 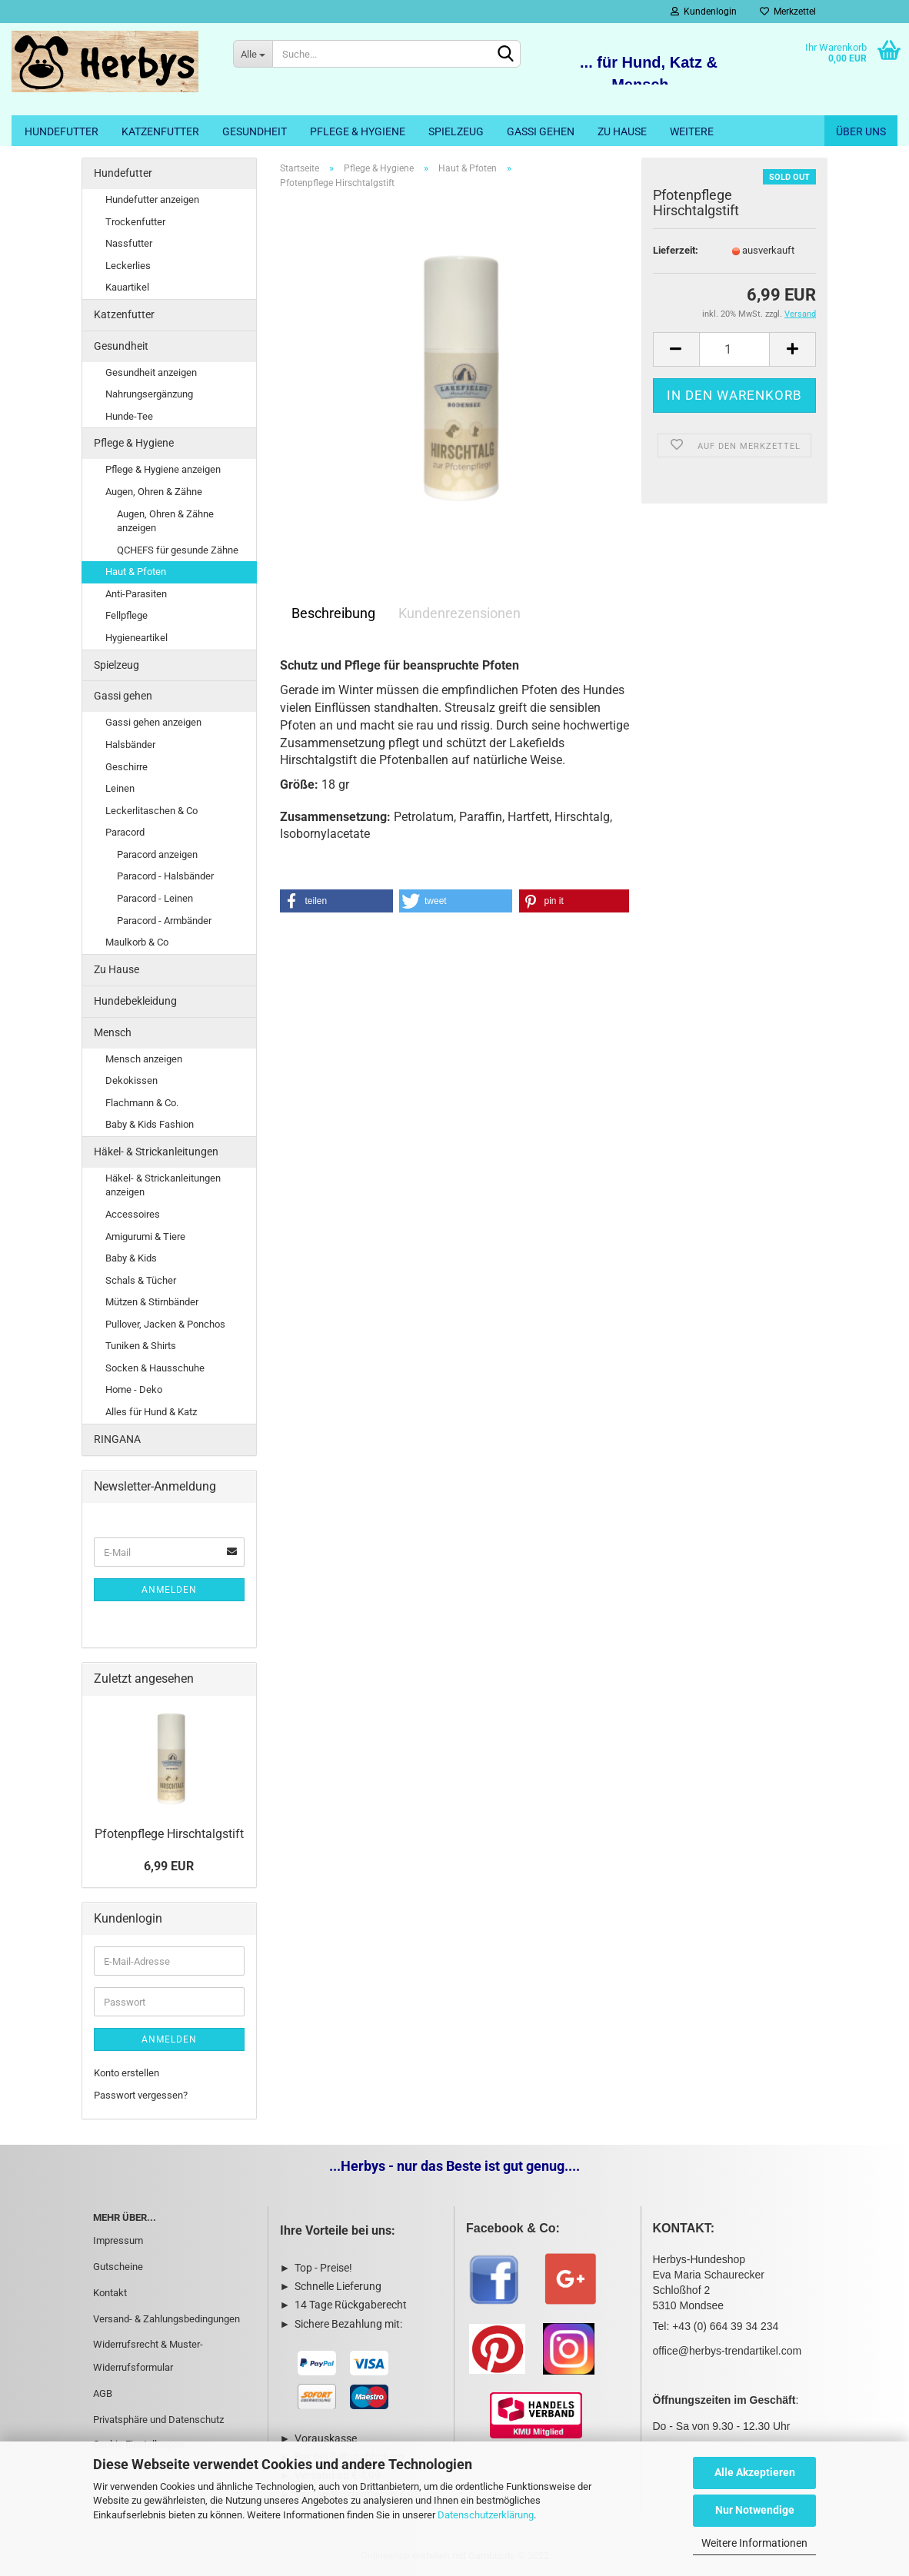 What do you see at coordinates (118, 2240) in the screenshot?
I see `Impressum` at bounding box center [118, 2240].